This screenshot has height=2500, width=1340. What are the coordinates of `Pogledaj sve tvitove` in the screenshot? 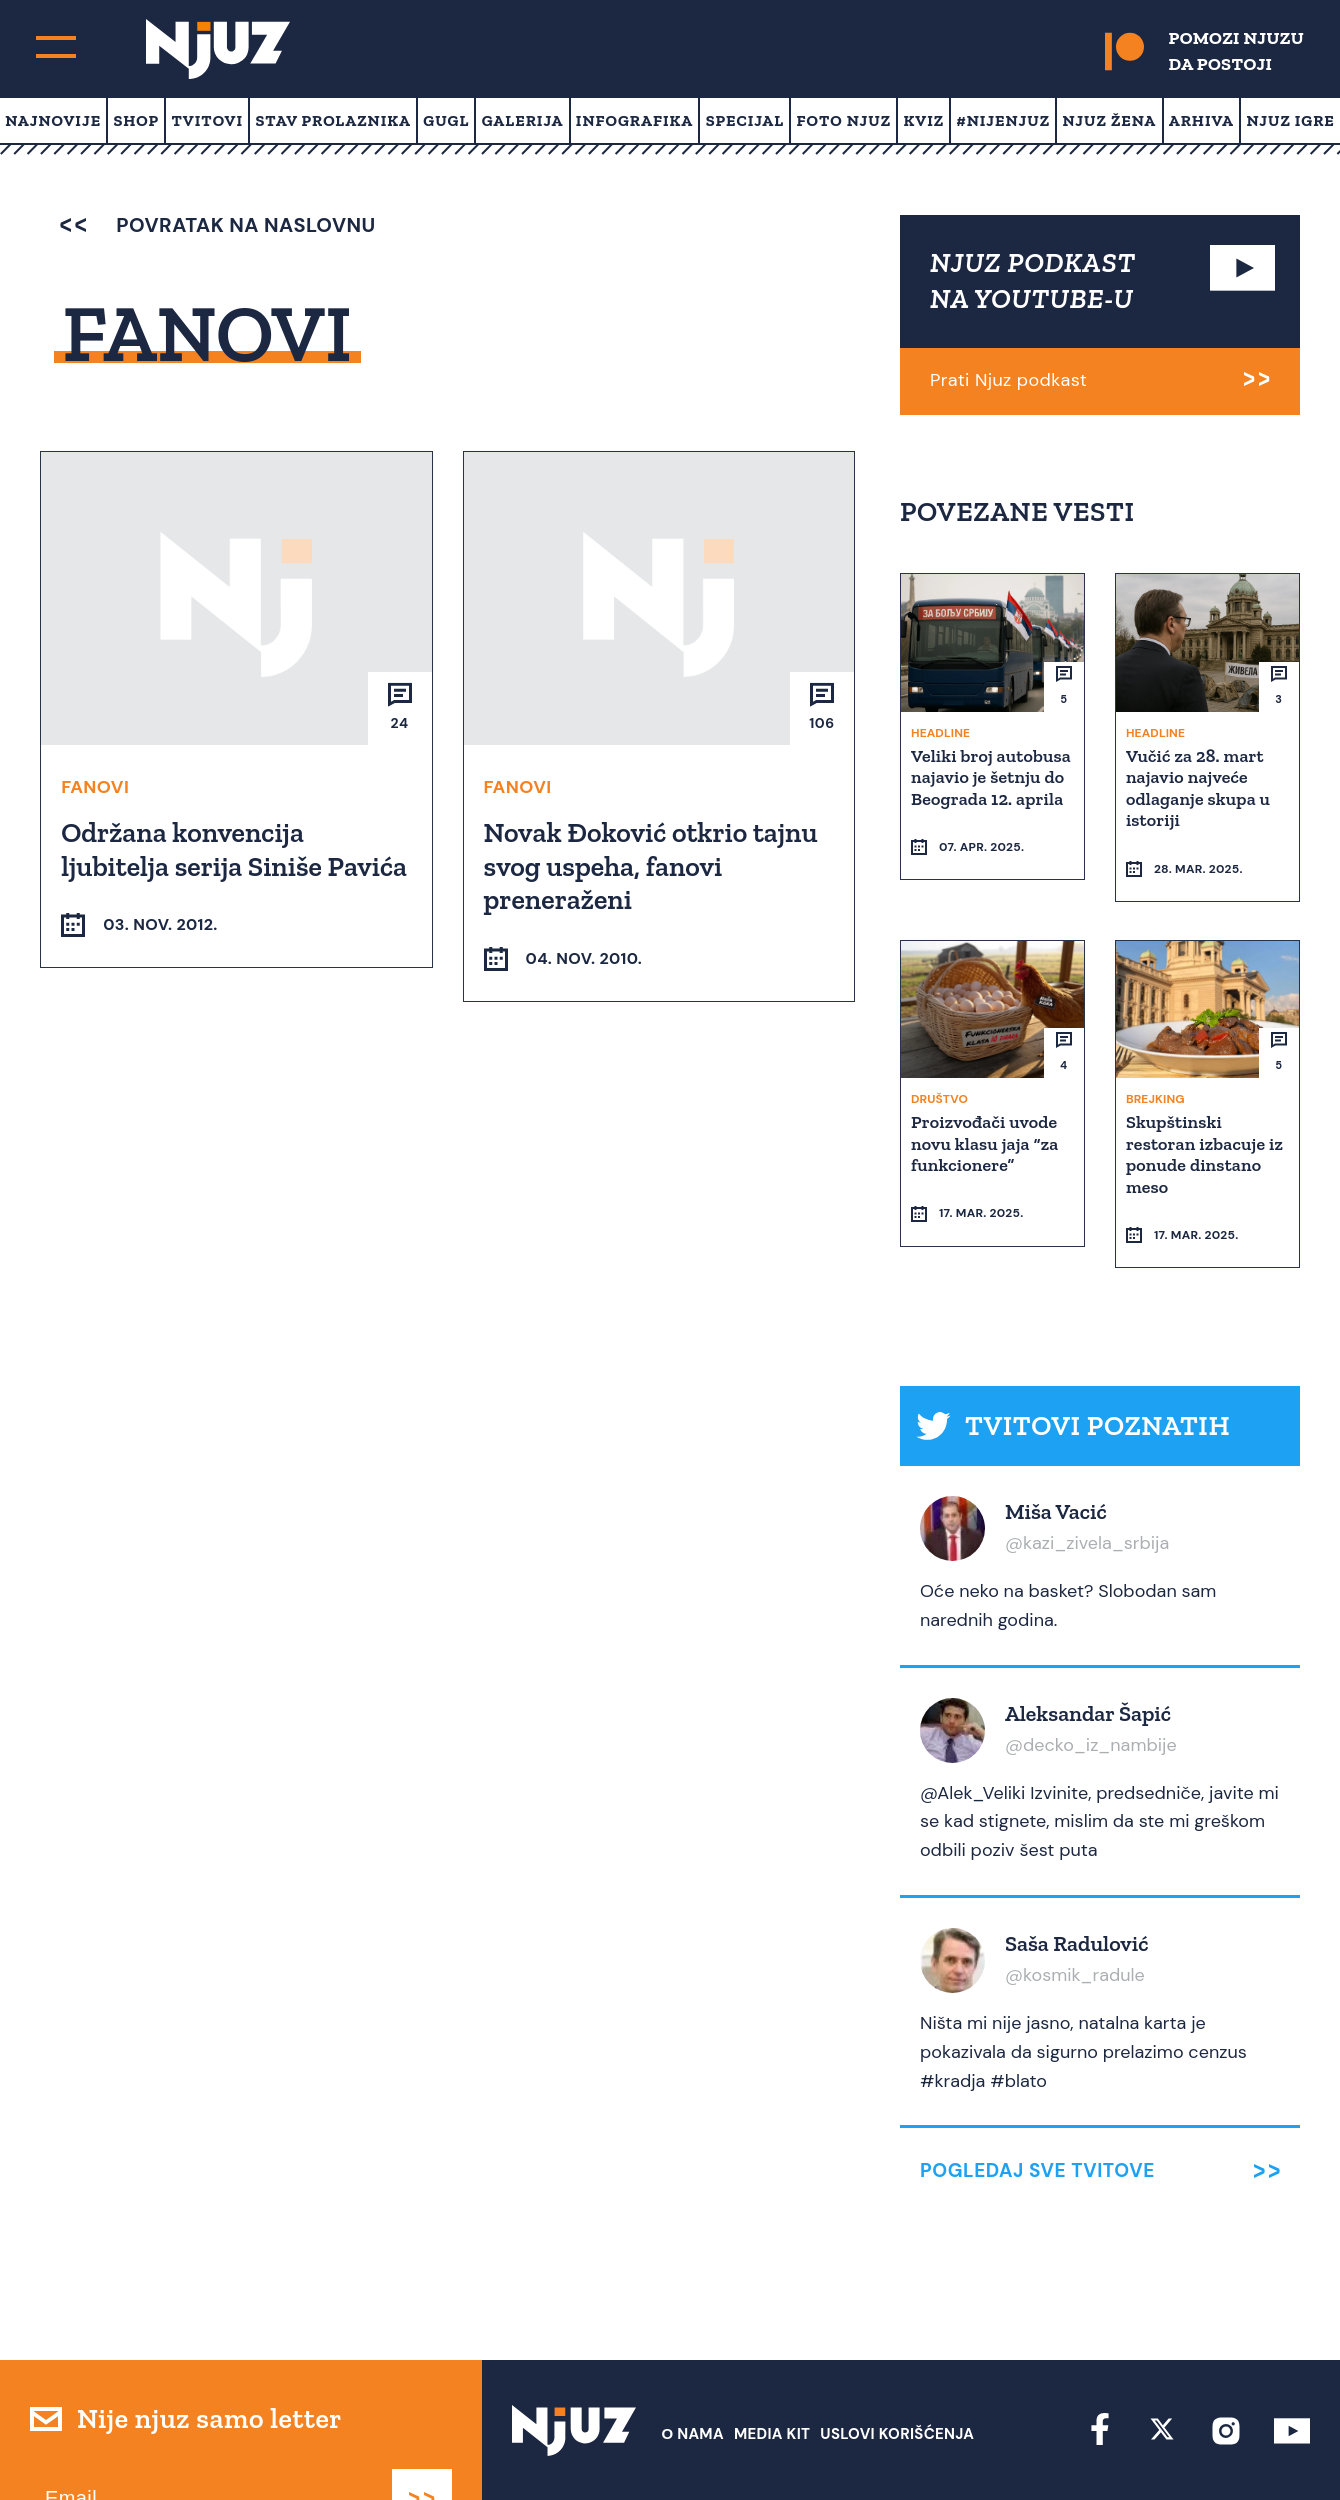 It's located at (1037, 2097).